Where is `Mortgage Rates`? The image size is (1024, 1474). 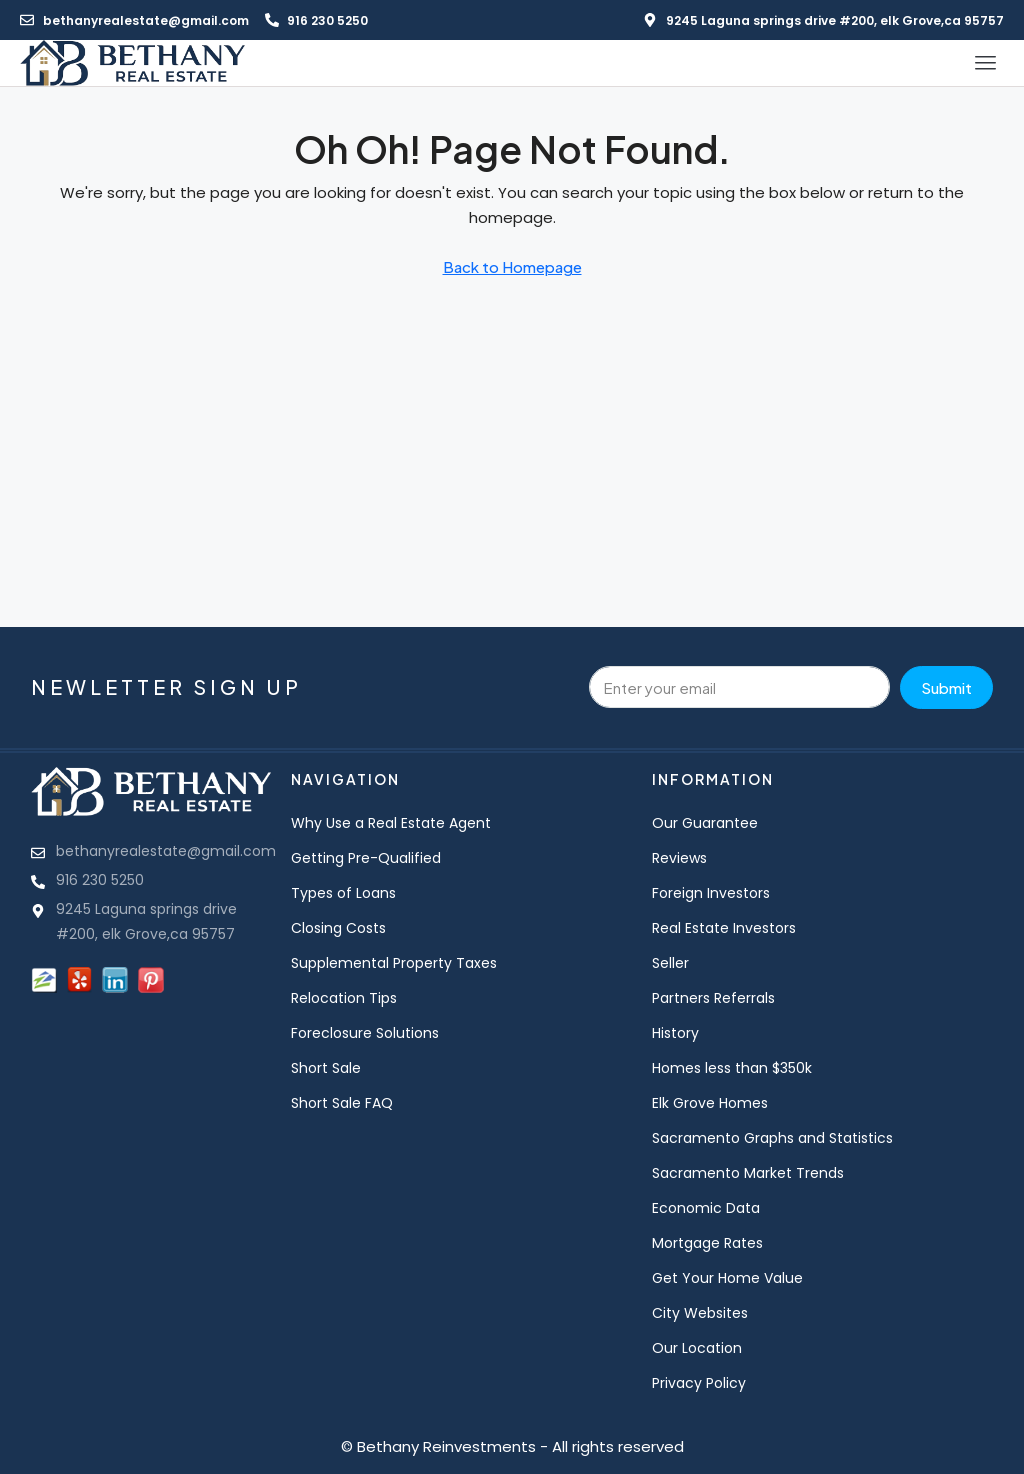 Mortgage Rates is located at coordinates (707, 1243).